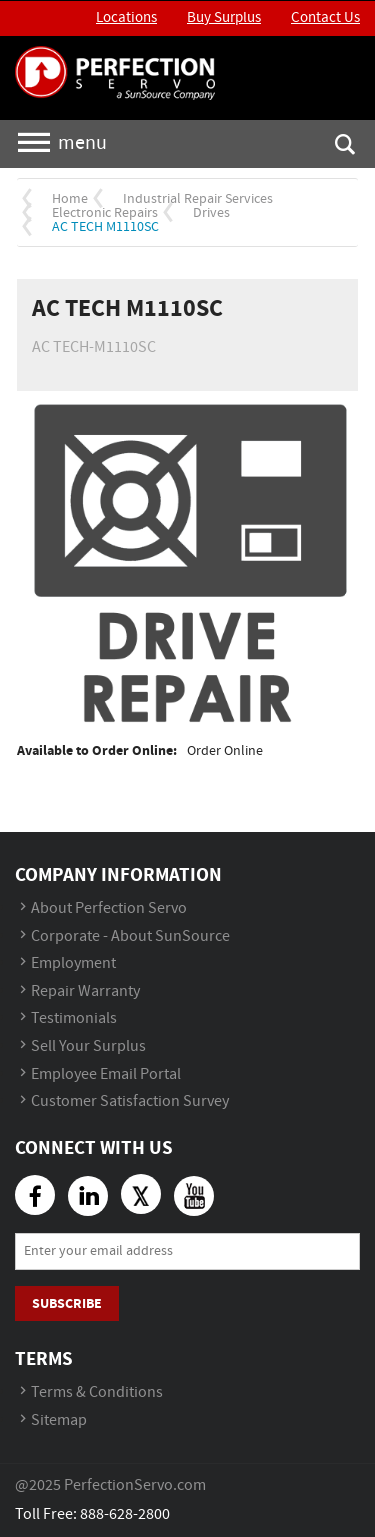 This screenshot has height=1537, width=375. What do you see at coordinates (126, 18) in the screenshot?
I see `Locations` at bounding box center [126, 18].